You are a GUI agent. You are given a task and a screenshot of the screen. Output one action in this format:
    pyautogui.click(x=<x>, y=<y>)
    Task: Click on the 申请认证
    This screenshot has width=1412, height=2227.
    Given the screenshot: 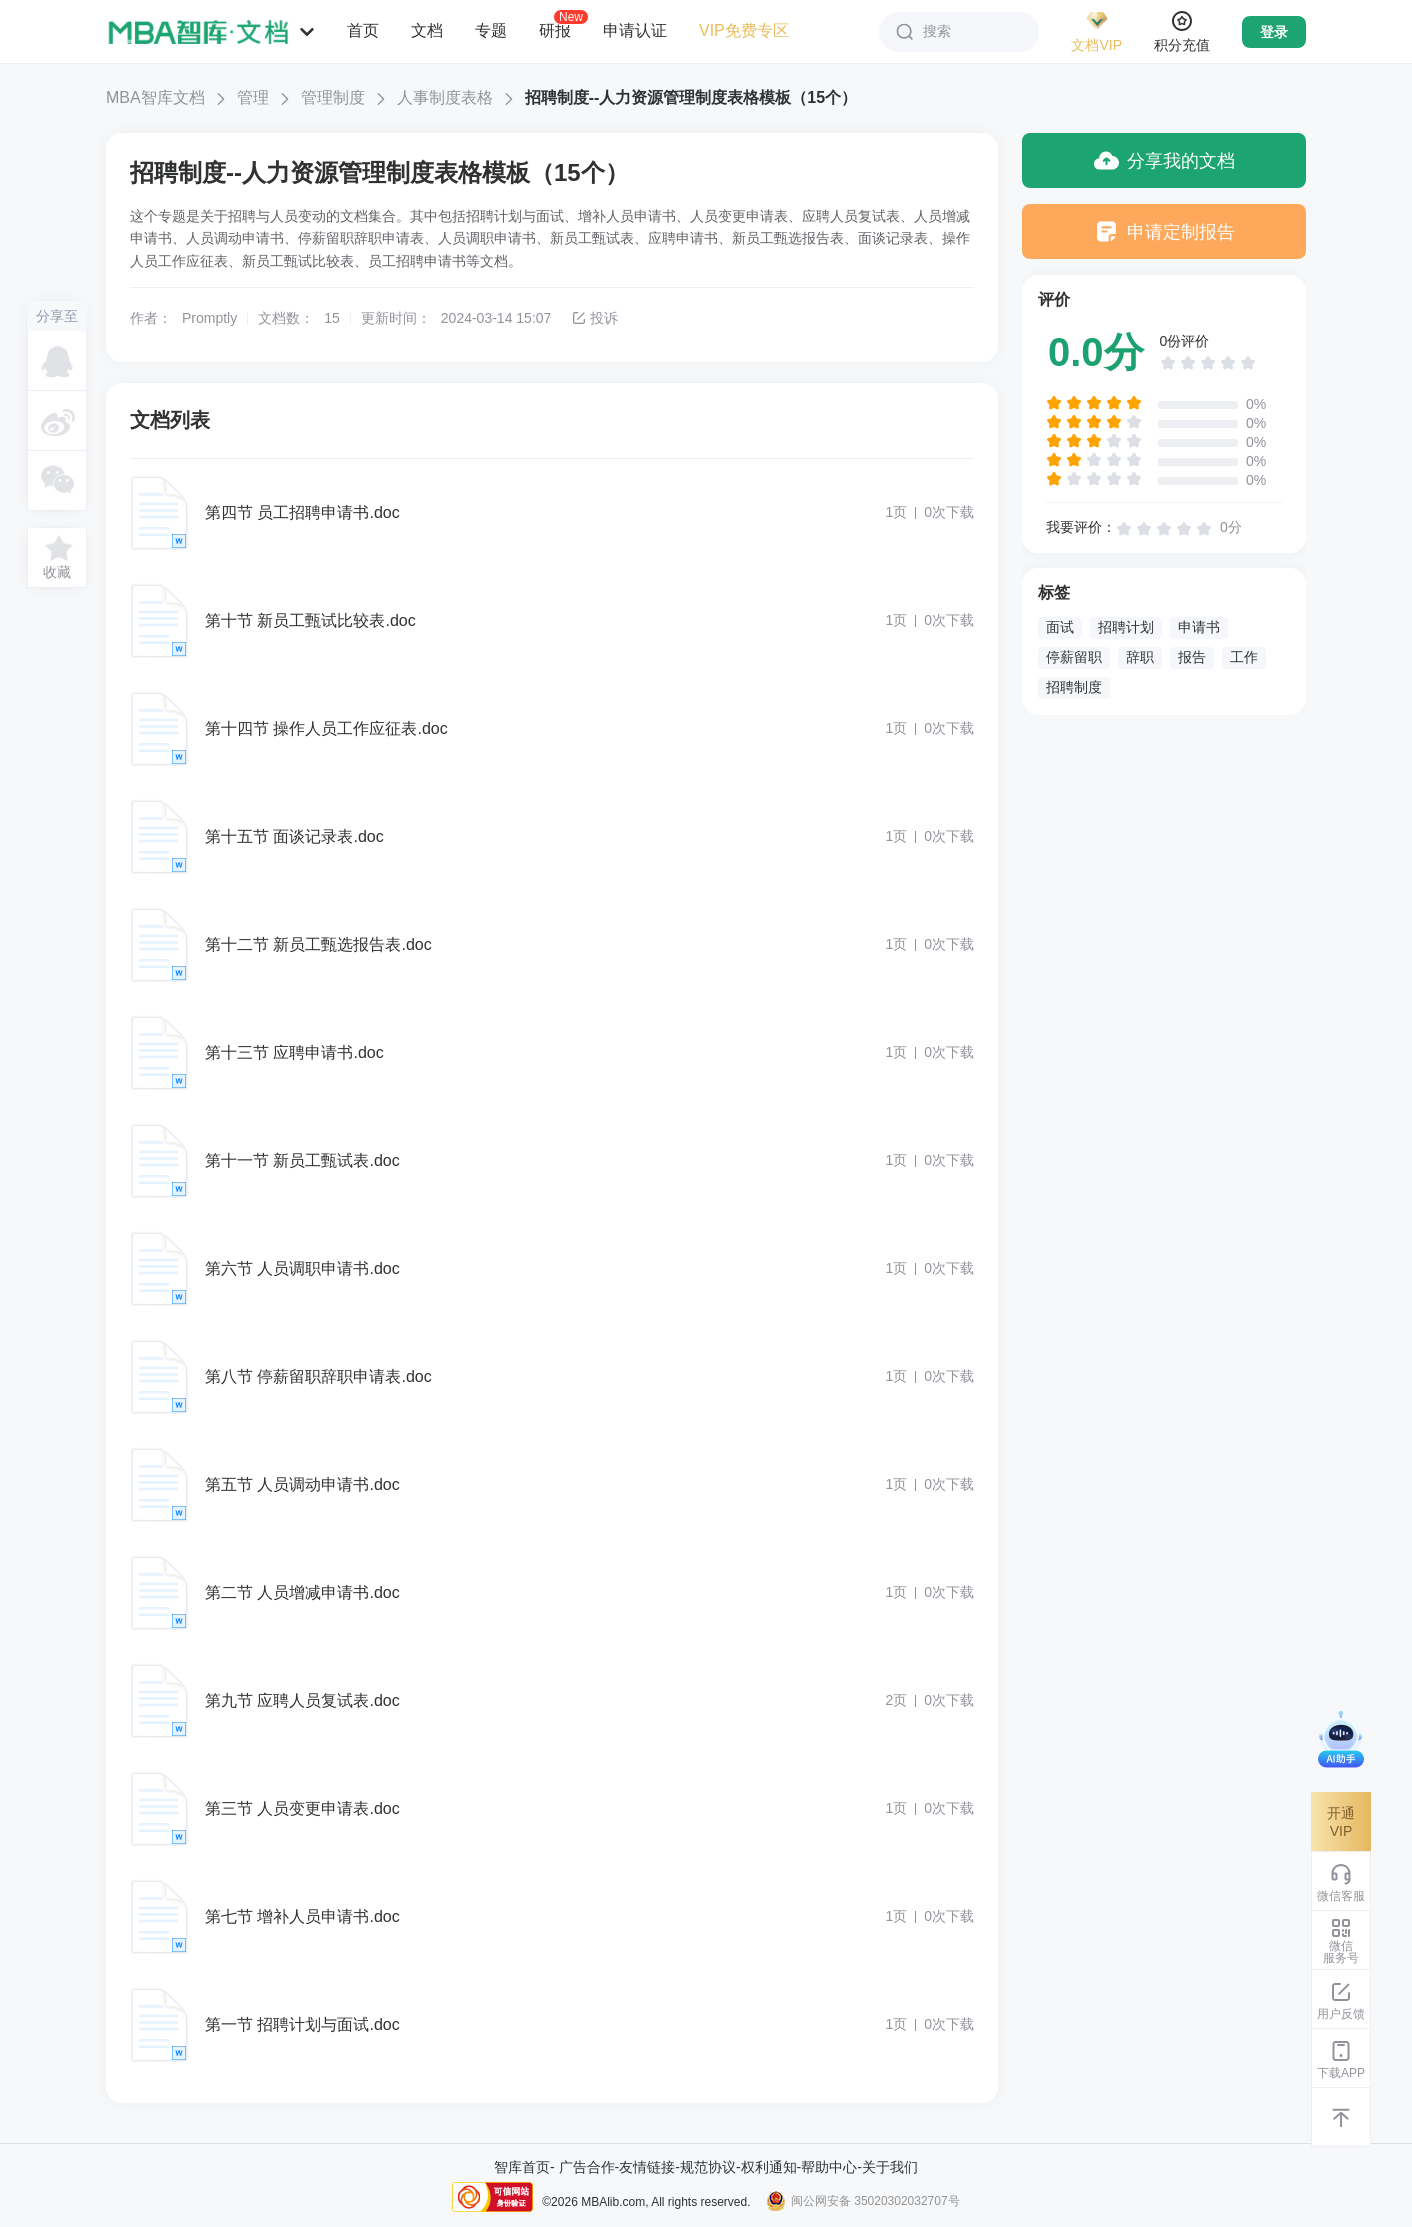 What is the action you would take?
    pyautogui.click(x=635, y=30)
    